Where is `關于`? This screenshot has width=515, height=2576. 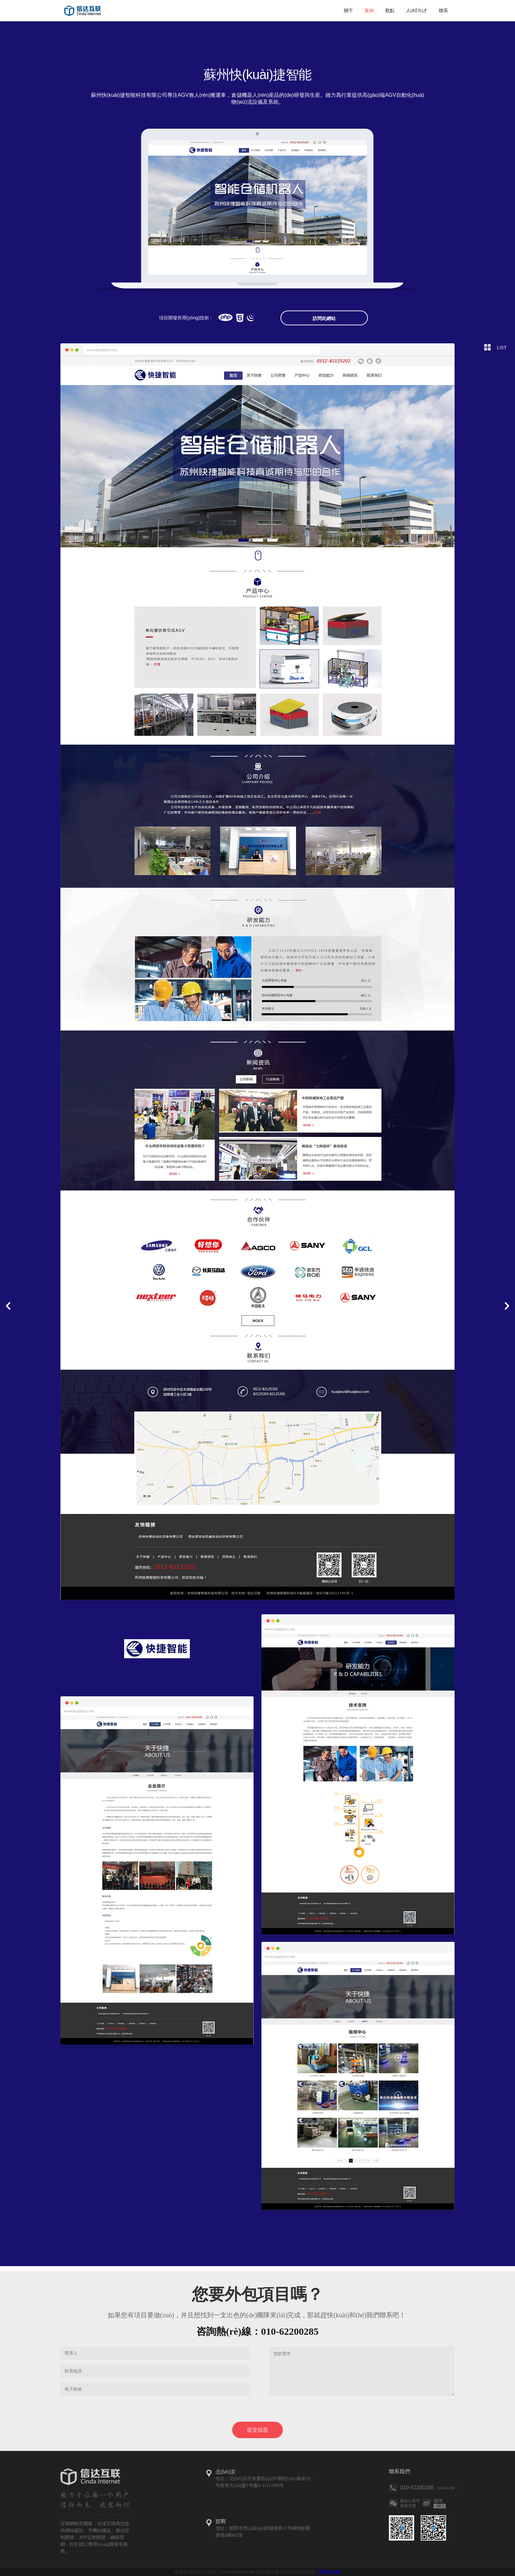
關于 is located at coordinates (348, 10).